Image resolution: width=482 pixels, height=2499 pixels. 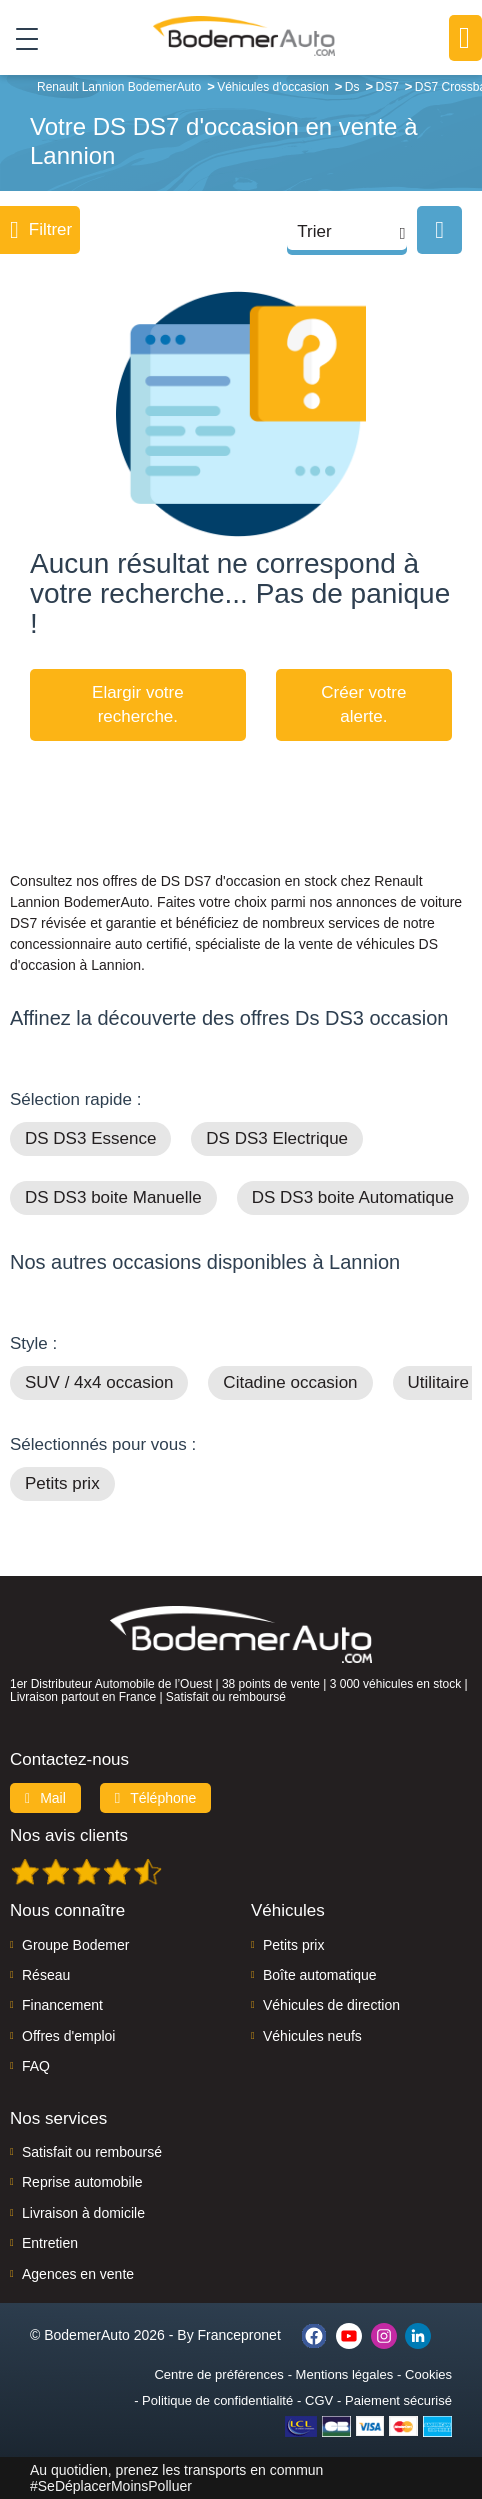 What do you see at coordinates (113, 1197) in the screenshot?
I see `DS DS3 boite Manuelle` at bounding box center [113, 1197].